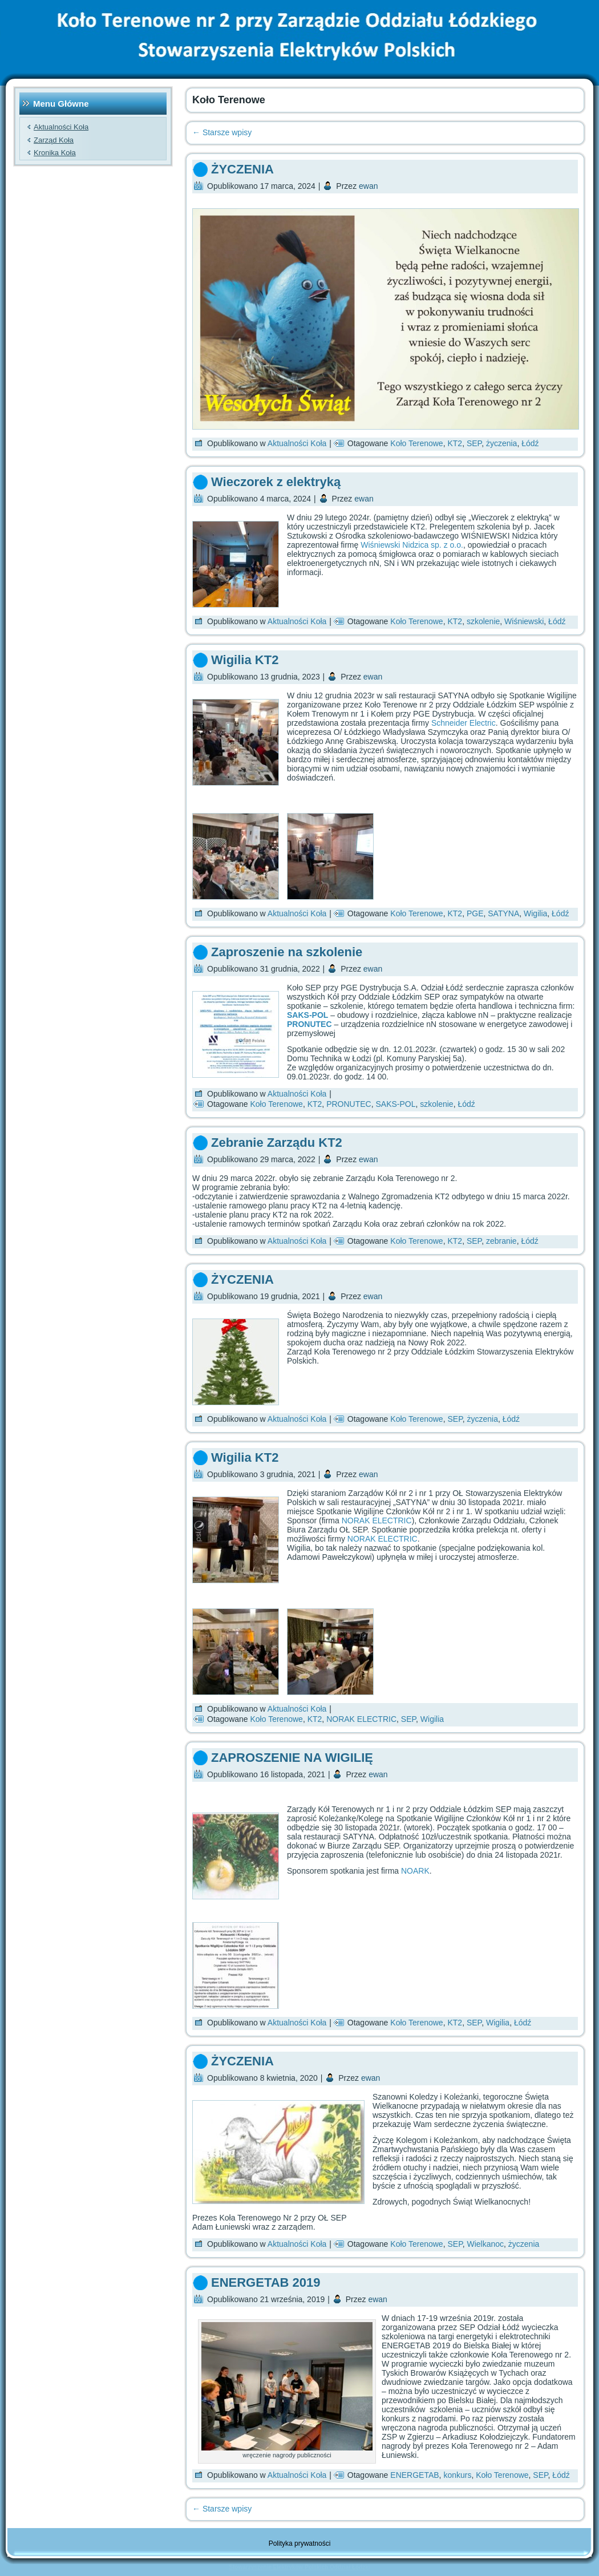 The height and width of the screenshot is (2576, 599). Describe the element at coordinates (475, 913) in the screenshot. I see `PGE` at that location.